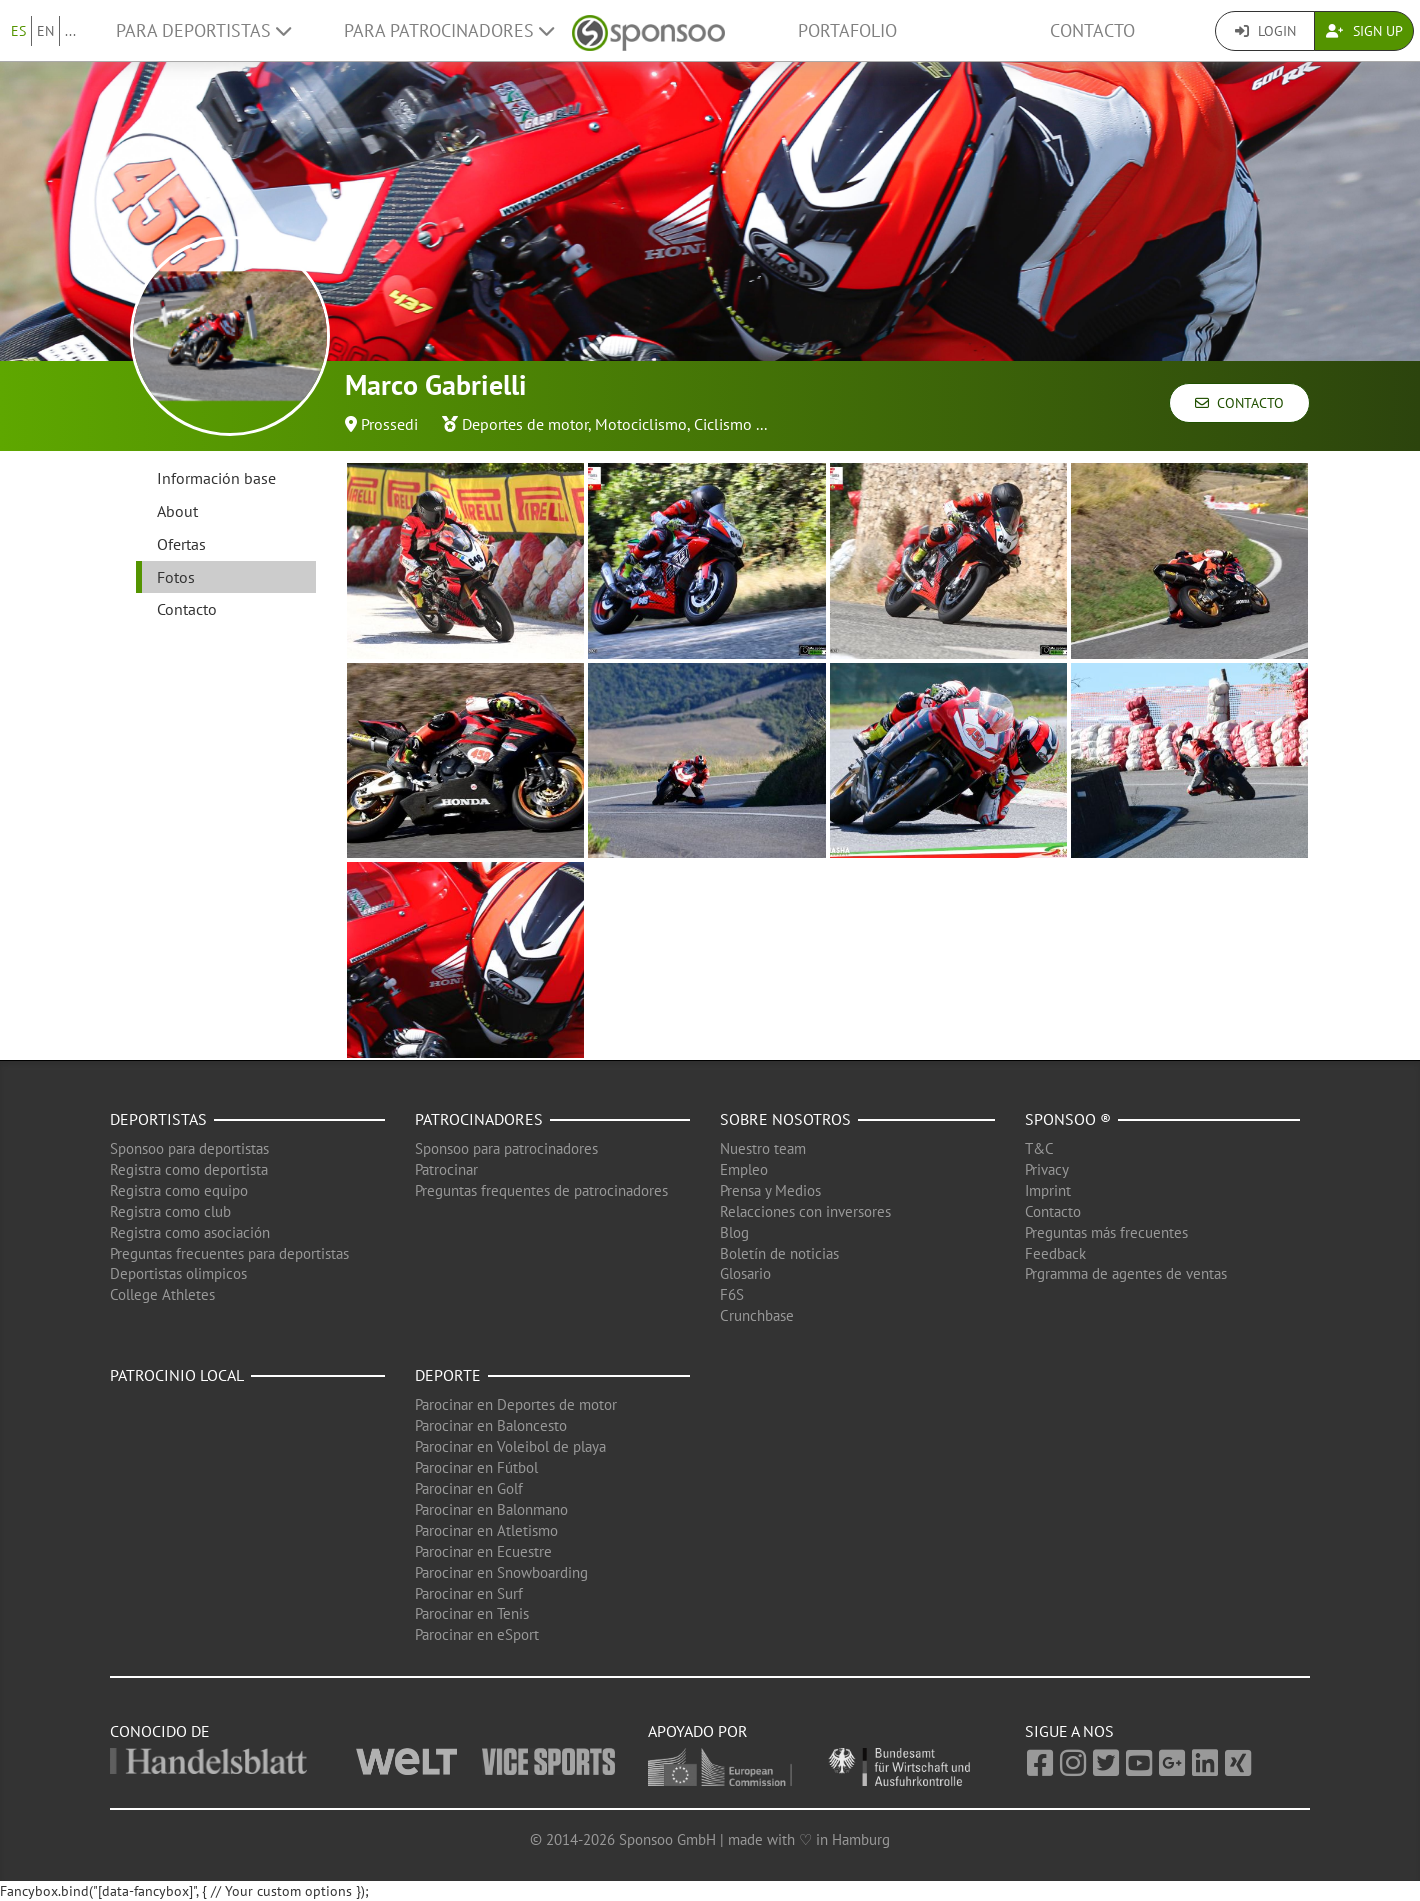 This screenshot has width=1420, height=1901. What do you see at coordinates (176, 577) in the screenshot?
I see `Fotos` at bounding box center [176, 577].